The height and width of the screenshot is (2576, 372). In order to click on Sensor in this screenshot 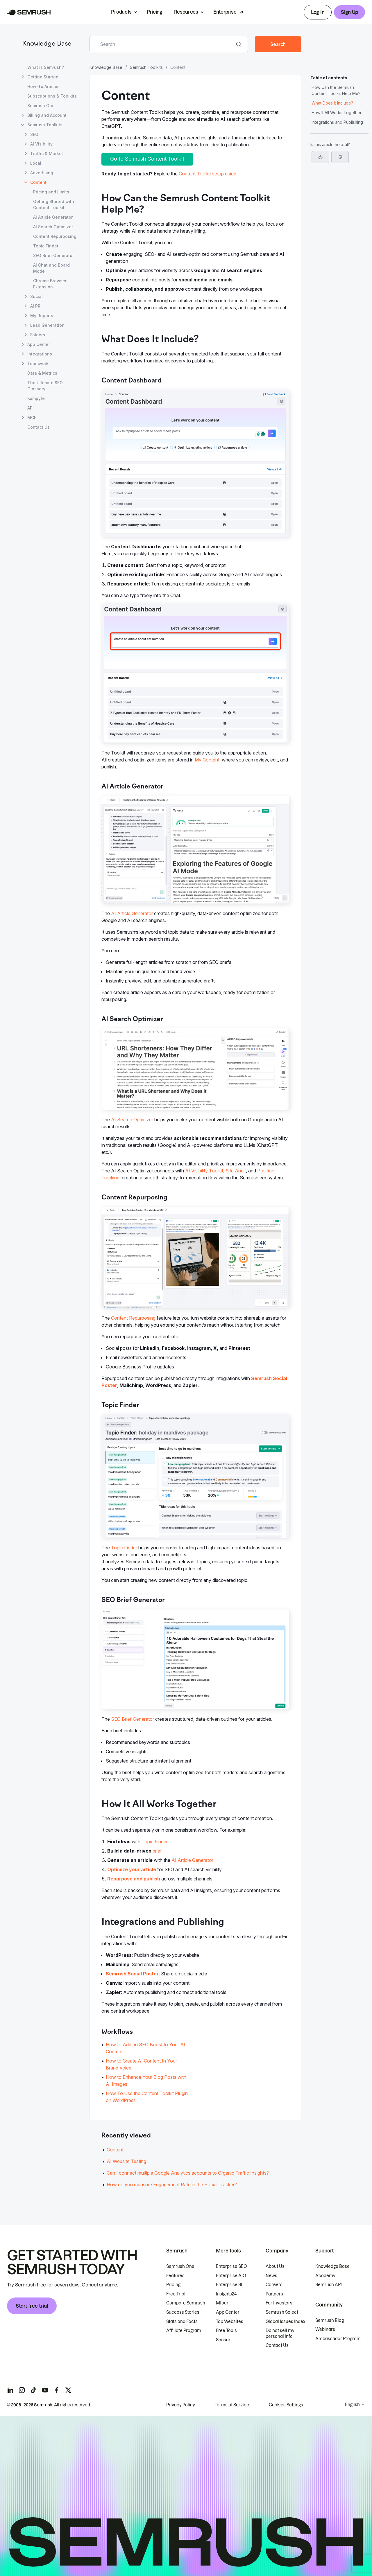, I will do `click(223, 2340)`.